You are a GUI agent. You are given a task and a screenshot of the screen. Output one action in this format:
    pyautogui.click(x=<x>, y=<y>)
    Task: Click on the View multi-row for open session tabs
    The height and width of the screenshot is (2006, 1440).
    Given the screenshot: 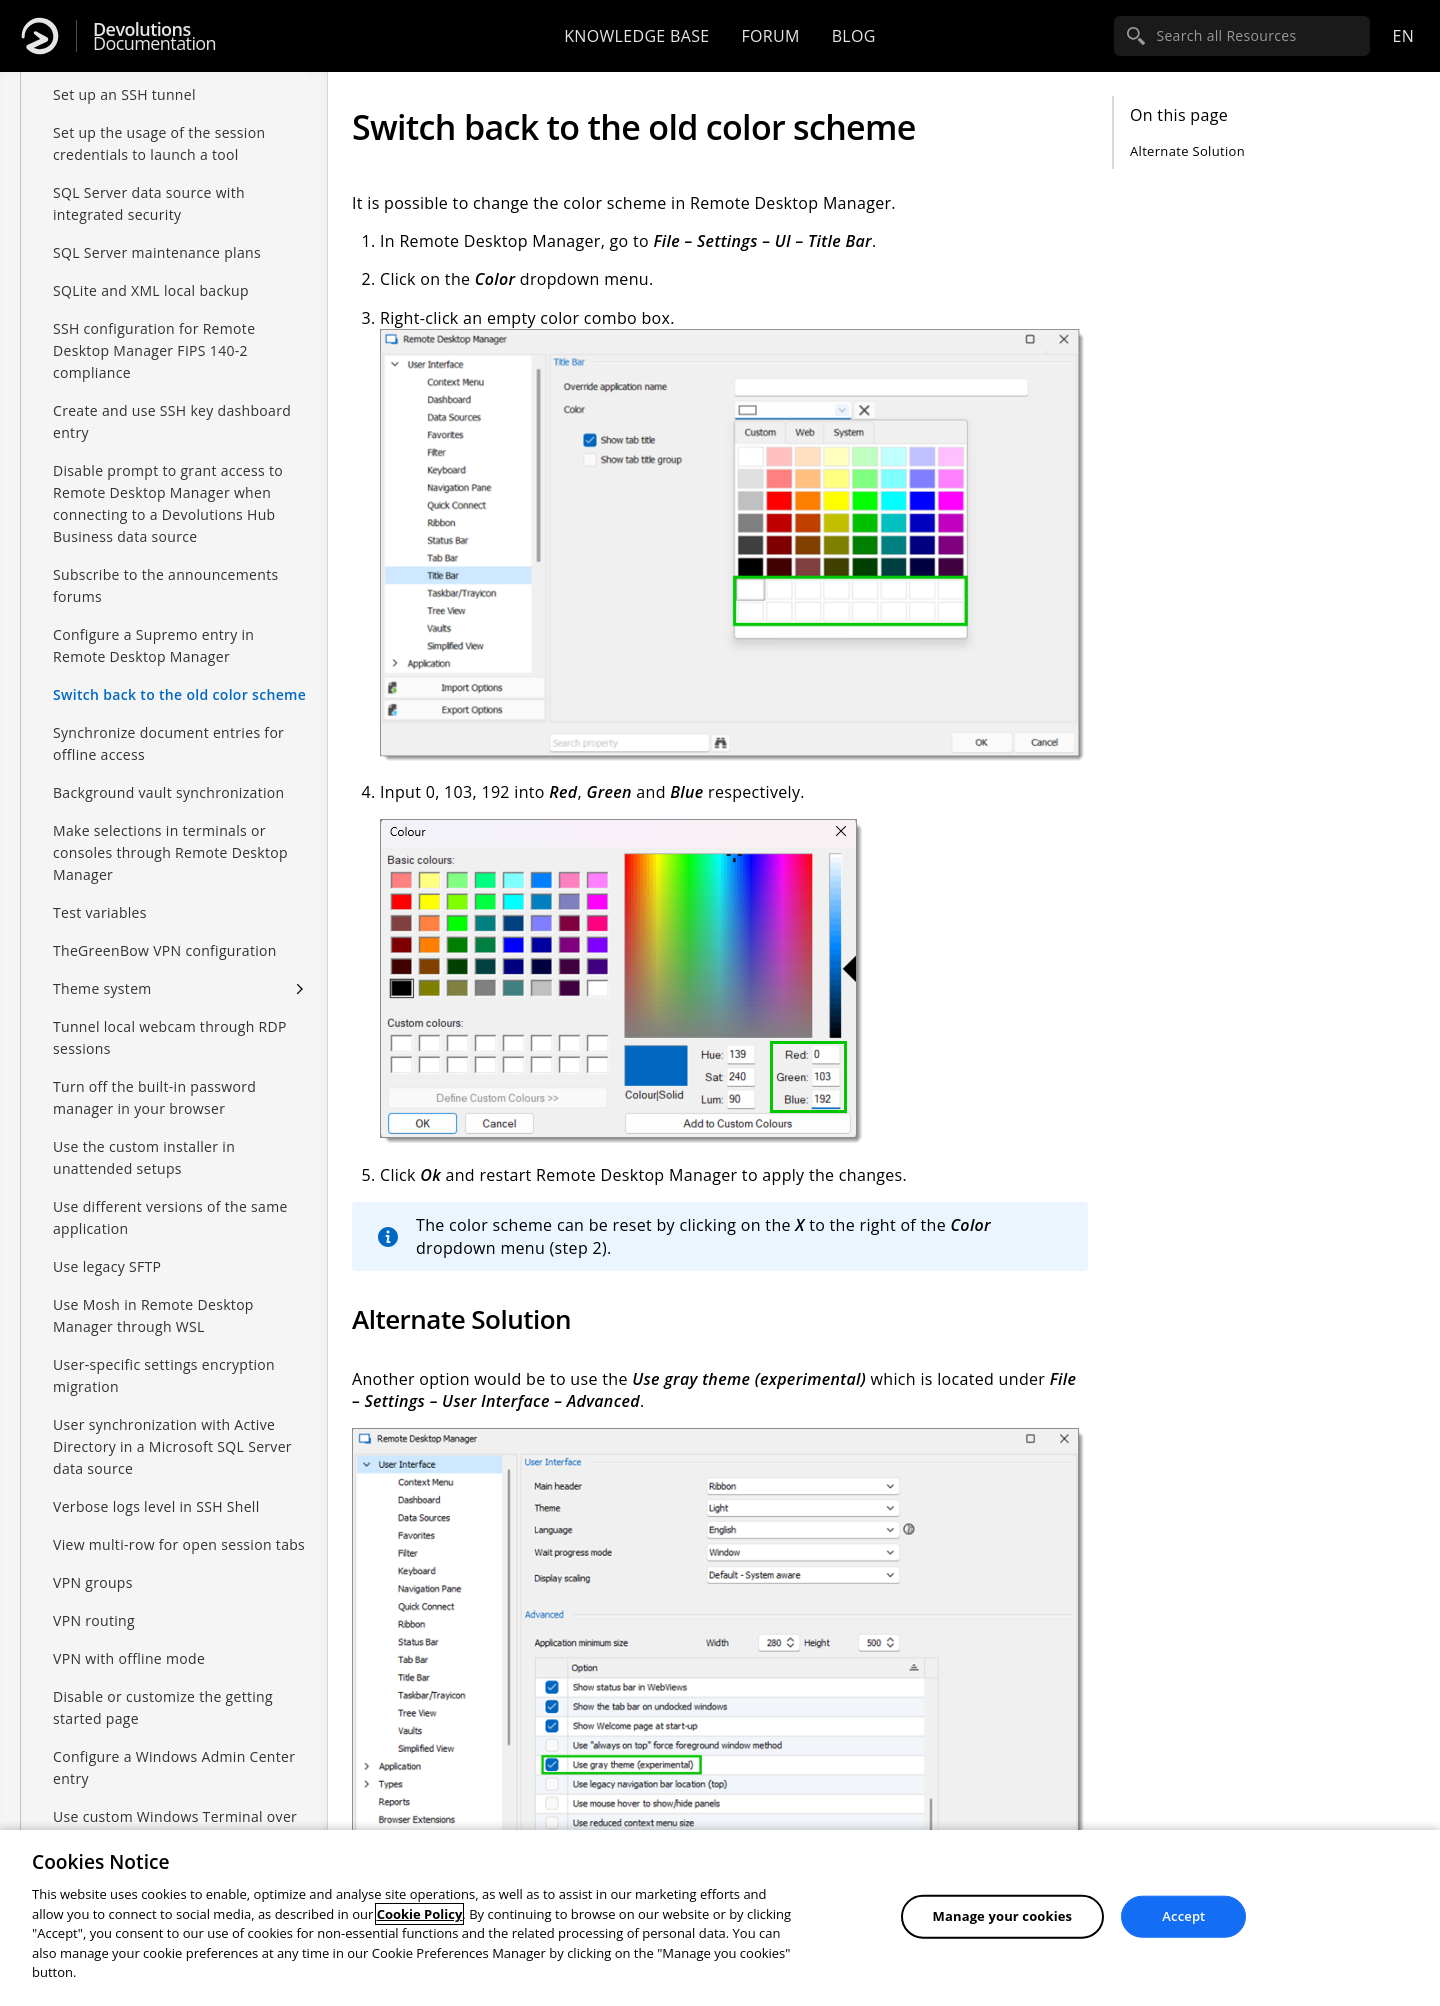 What is the action you would take?
    pyautogui.click(x=179, y=1524)
    